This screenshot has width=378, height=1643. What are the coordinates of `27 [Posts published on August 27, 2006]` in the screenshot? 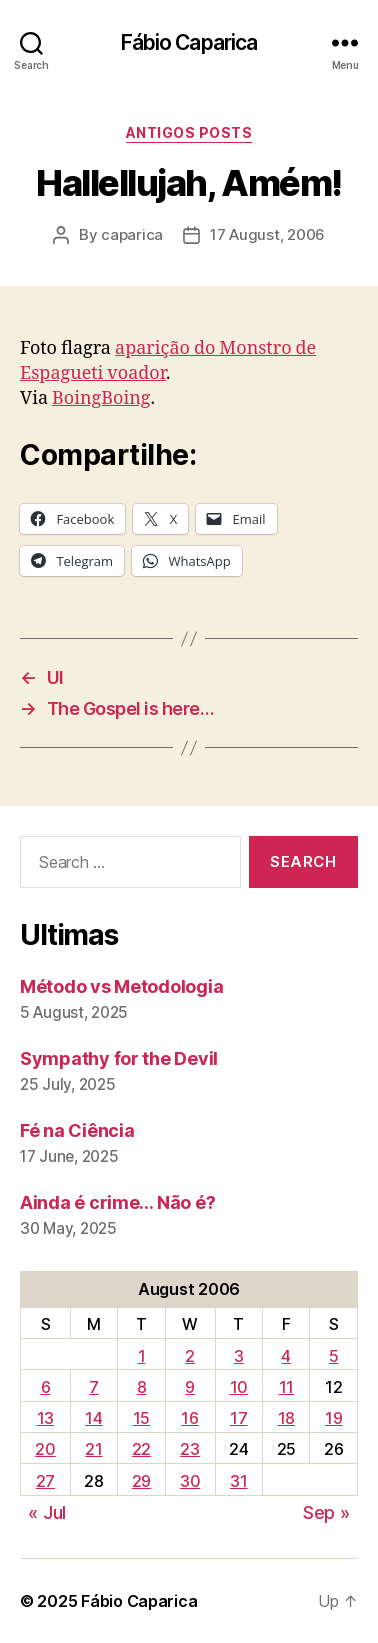 It's located at (45, 1481).